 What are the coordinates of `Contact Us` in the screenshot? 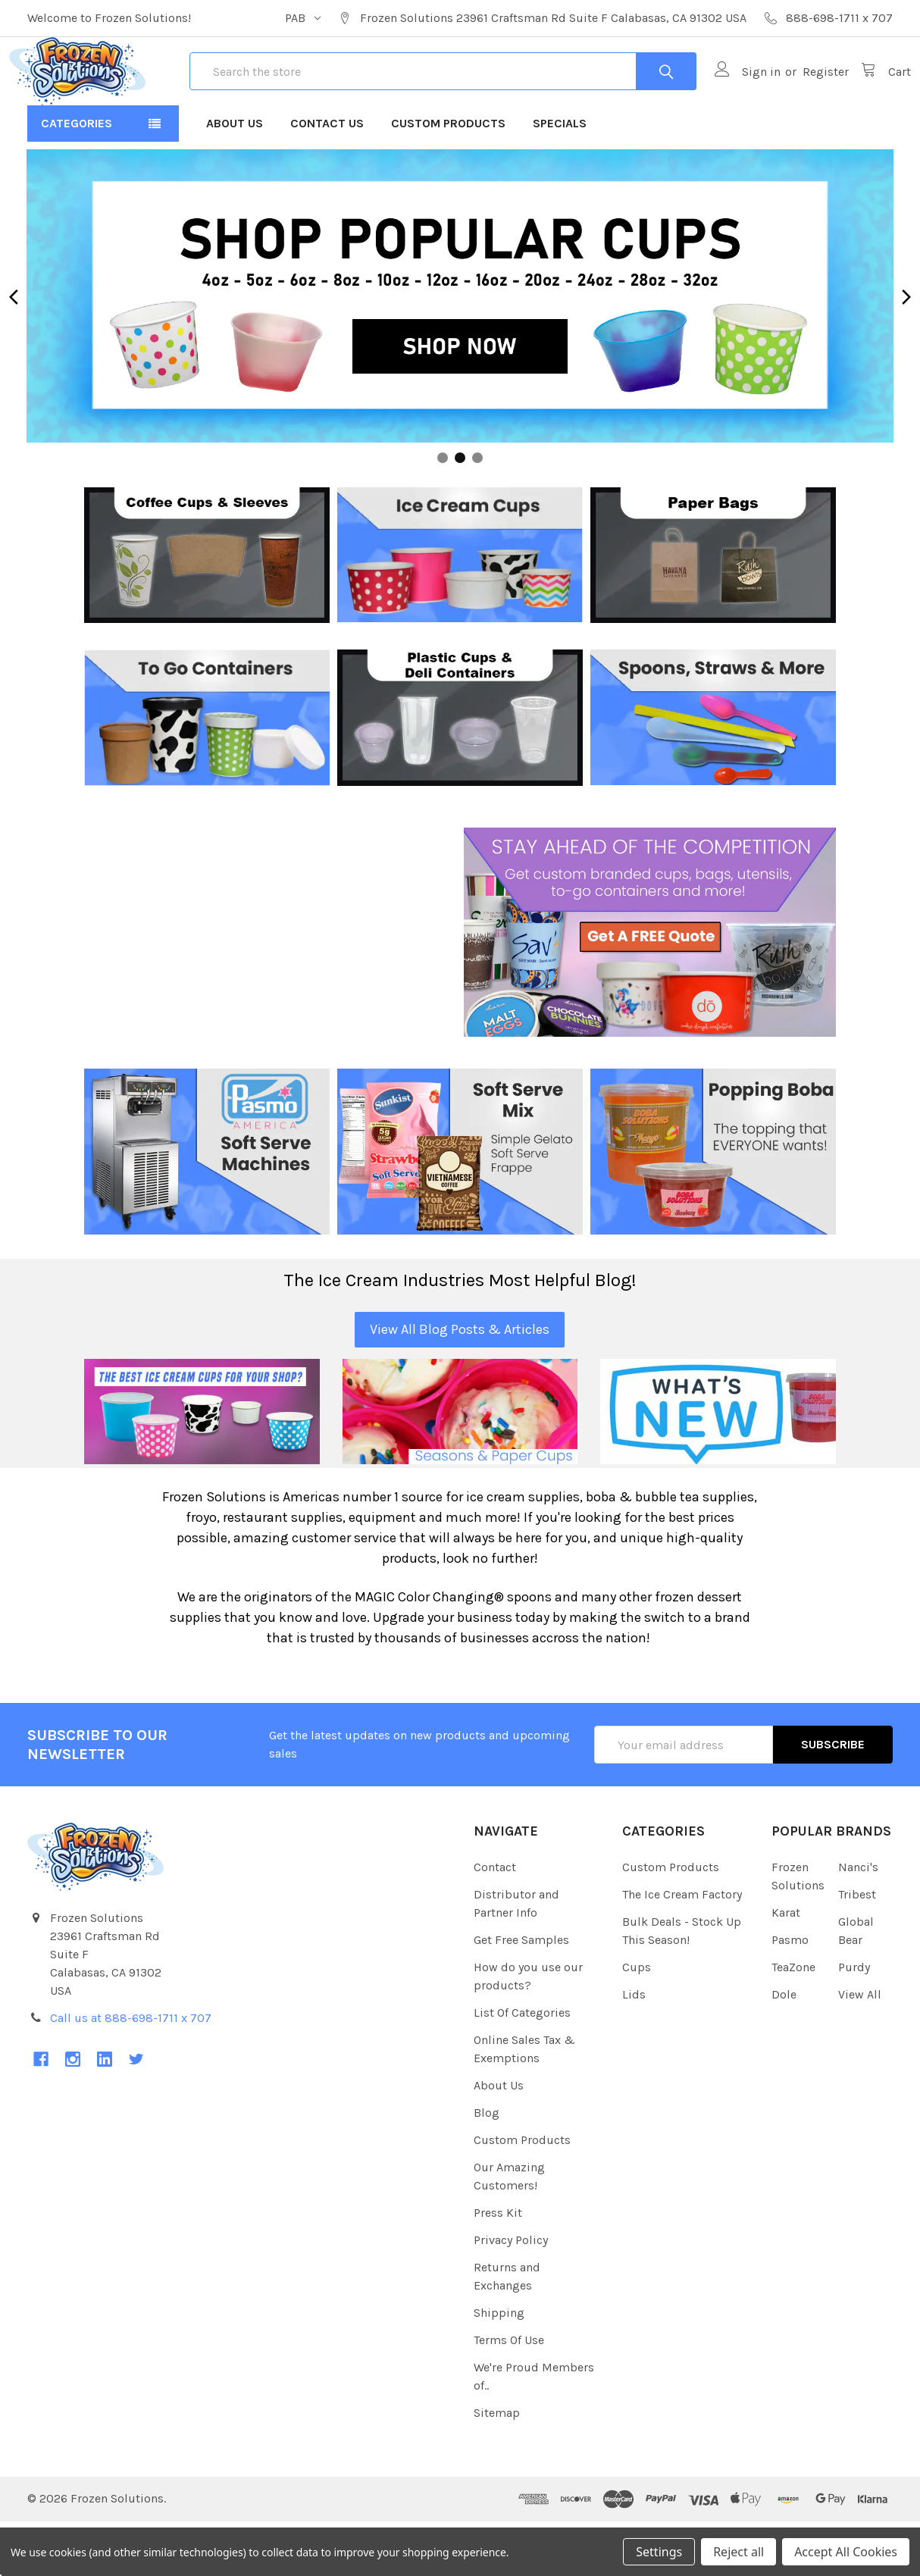 It's located at (327, 178).